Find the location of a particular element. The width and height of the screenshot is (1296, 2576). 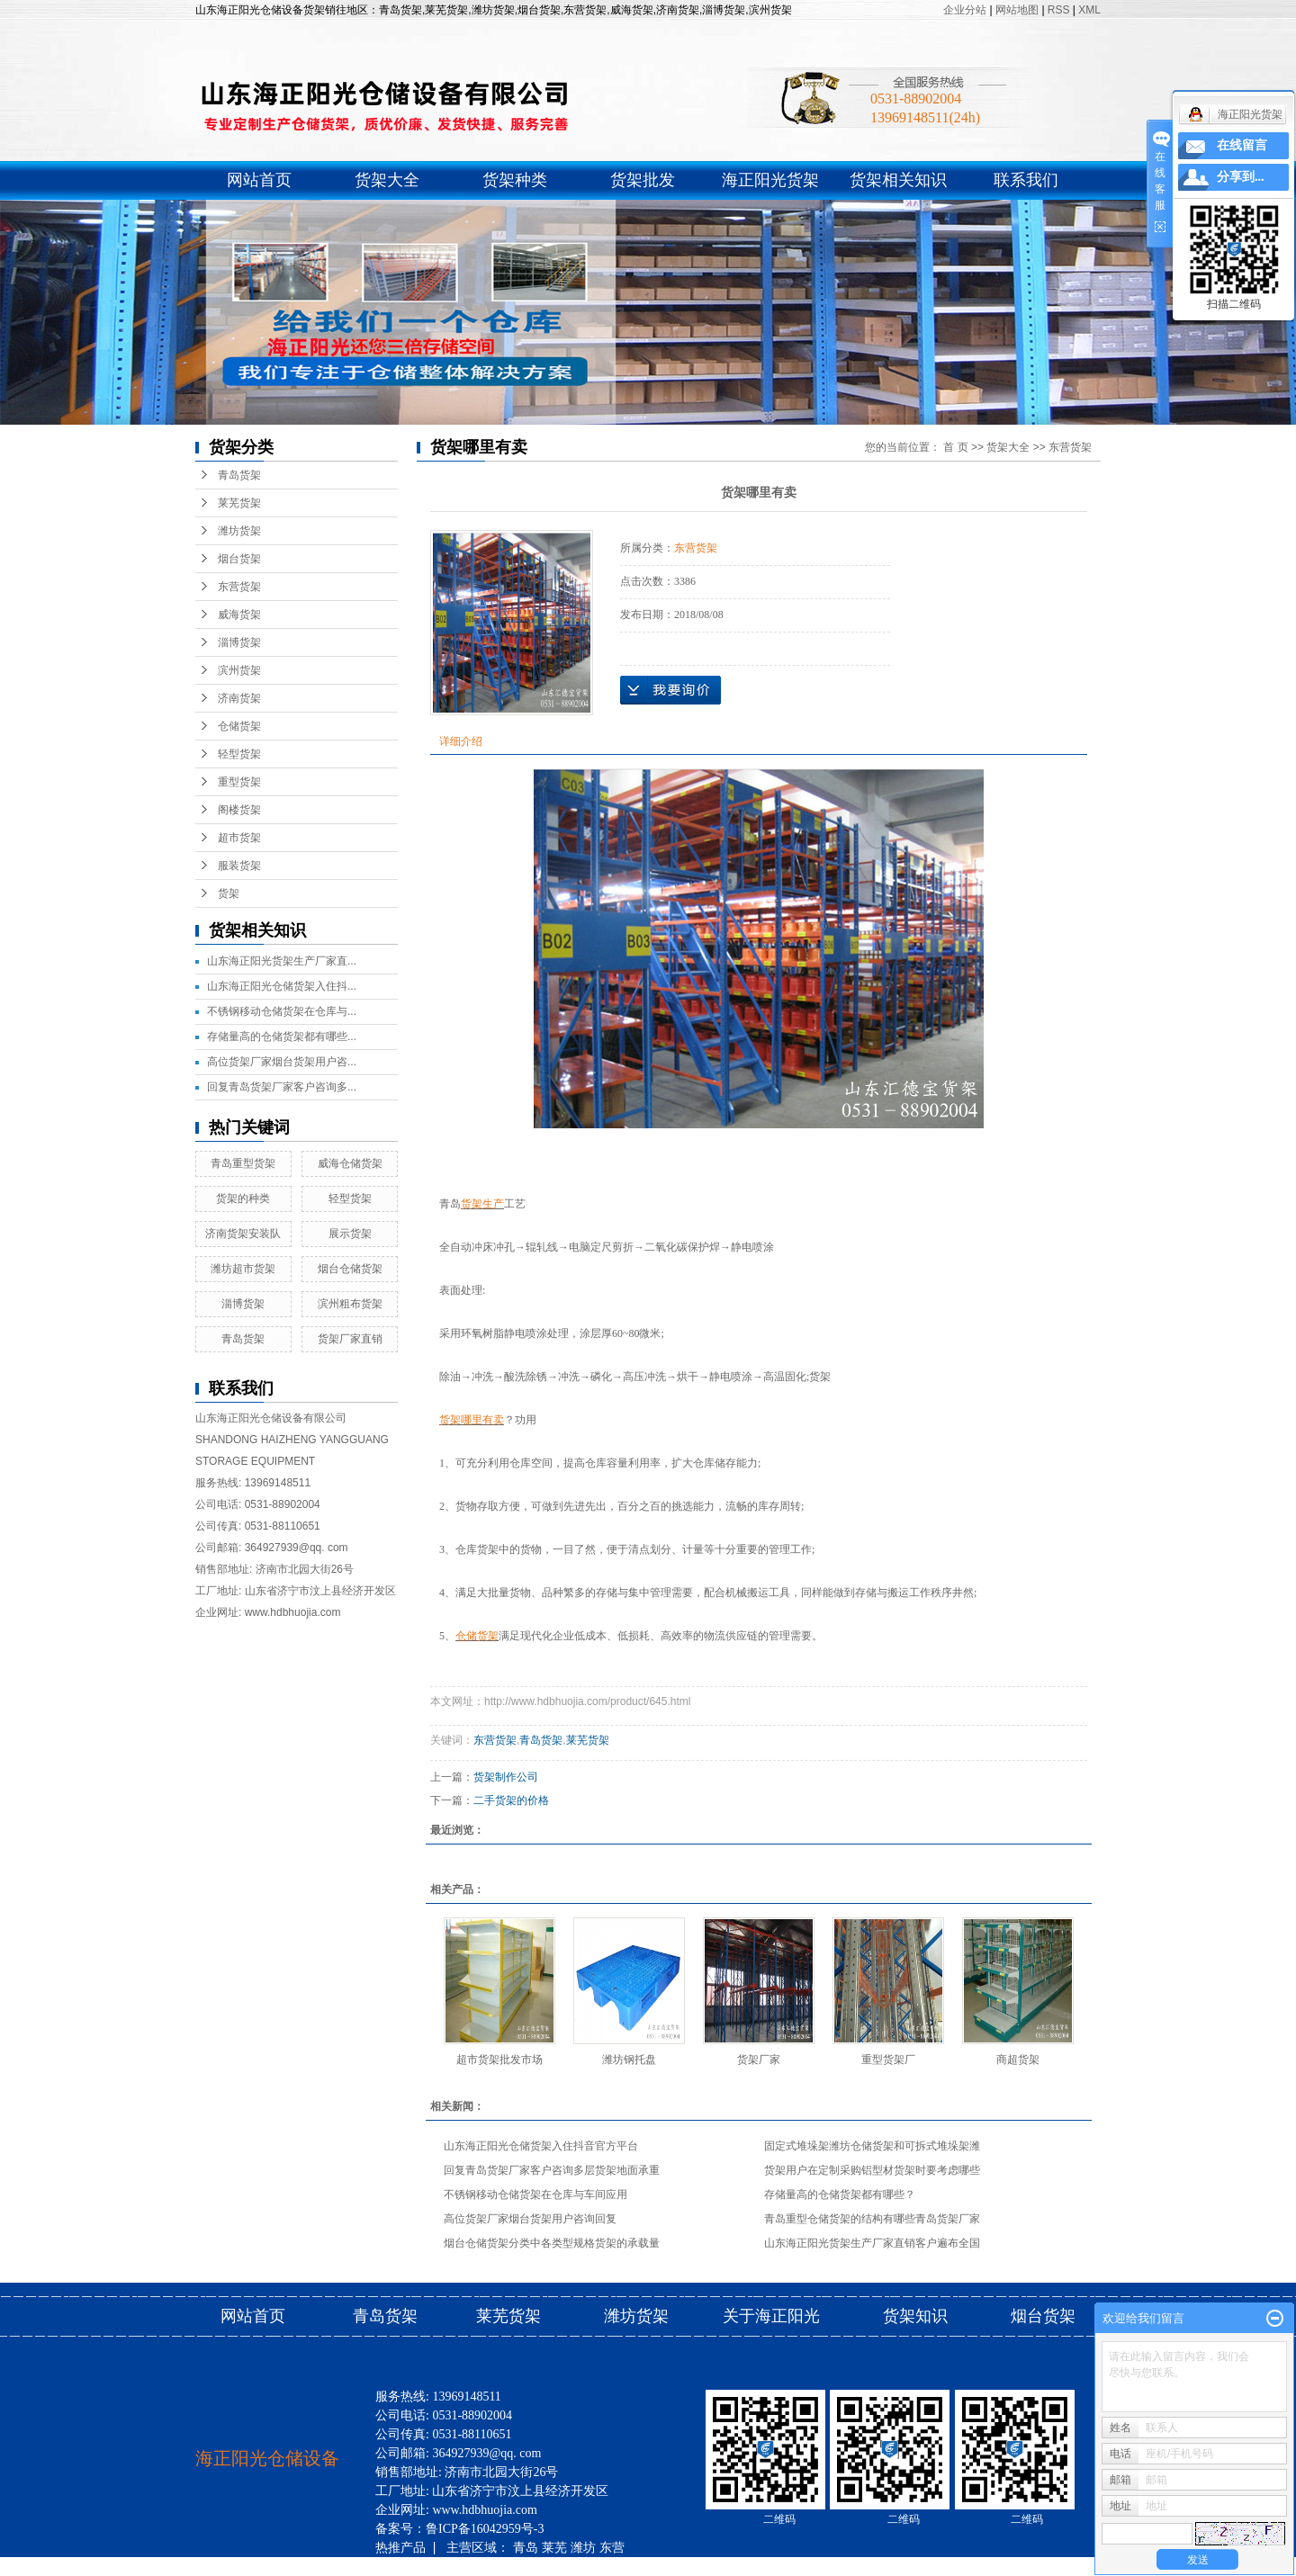

首 页 is located at coordinates (955, 447).